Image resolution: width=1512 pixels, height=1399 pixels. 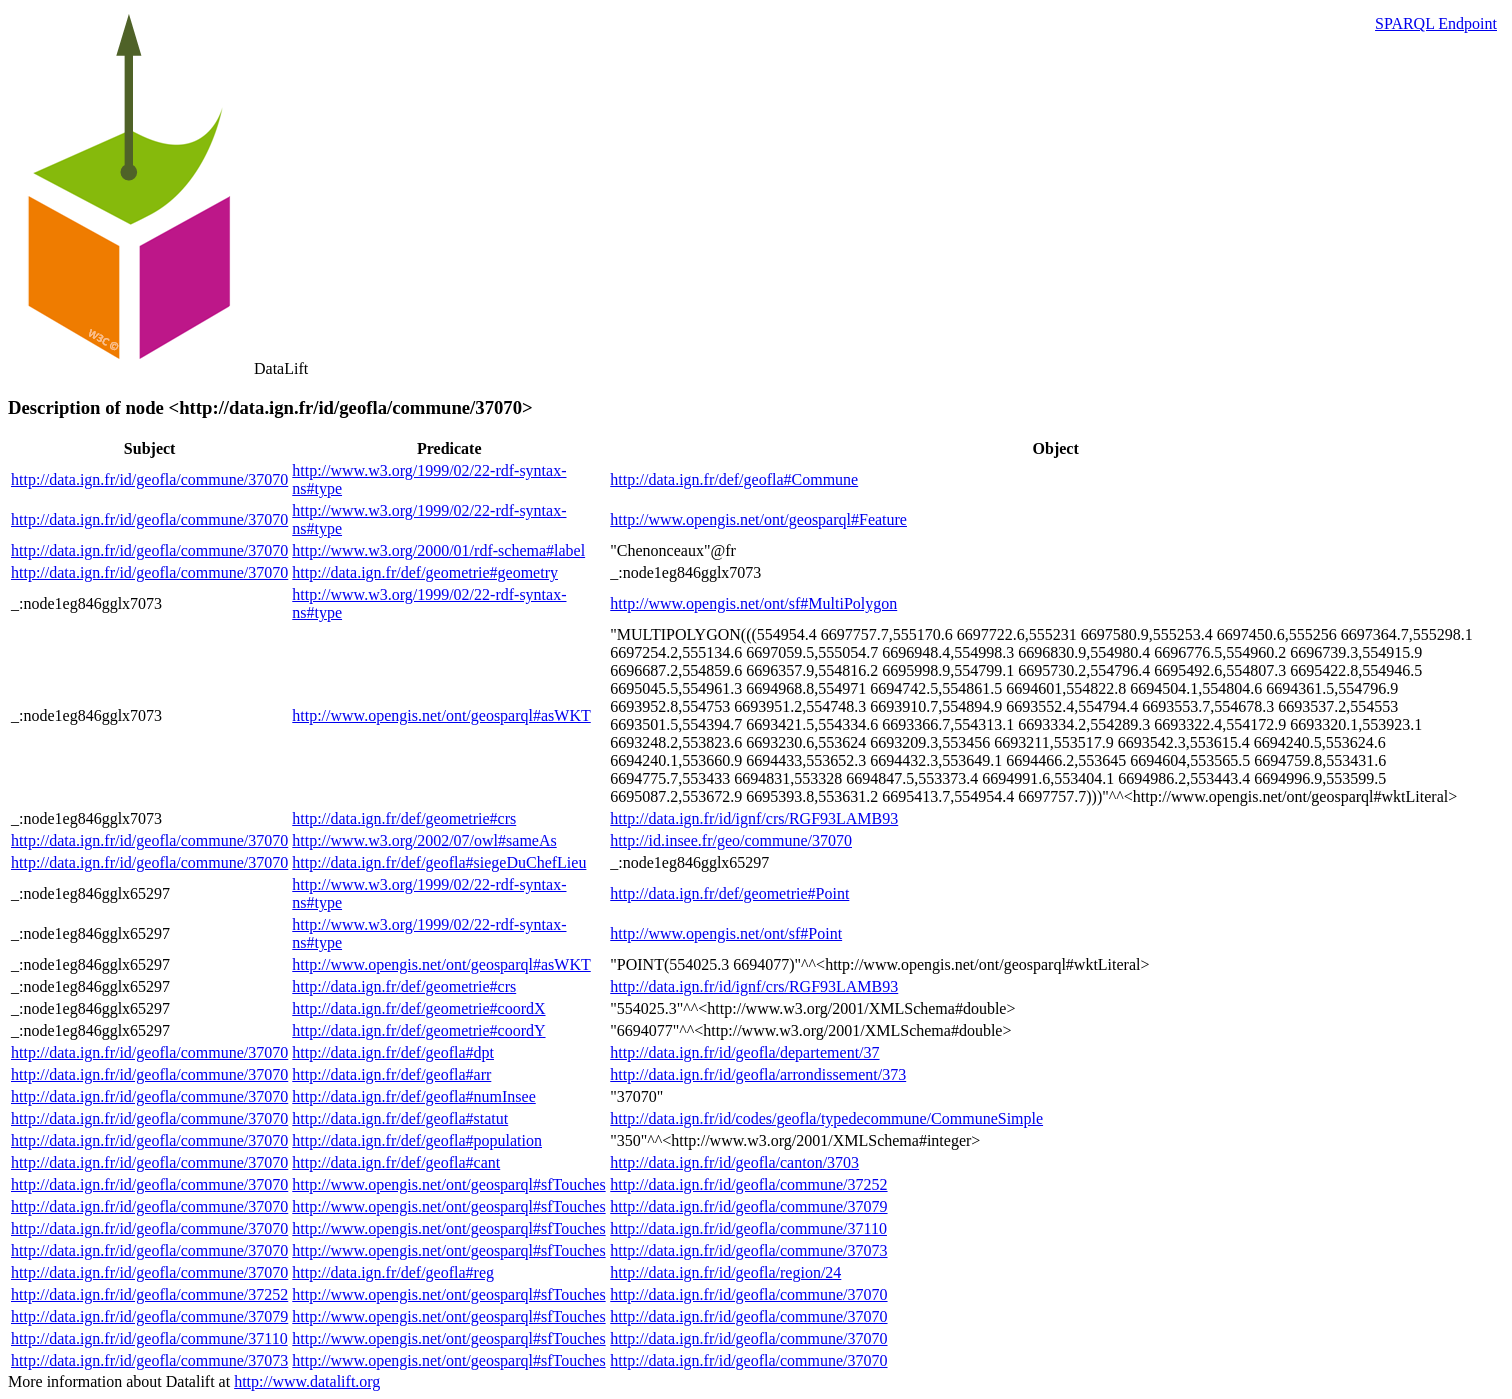 What do you see at coordinates (748, 1184) in the screenshot?
I see `http://data.ign.fr/id/geofla/commune/37252` at bounding box center [748, 1184].